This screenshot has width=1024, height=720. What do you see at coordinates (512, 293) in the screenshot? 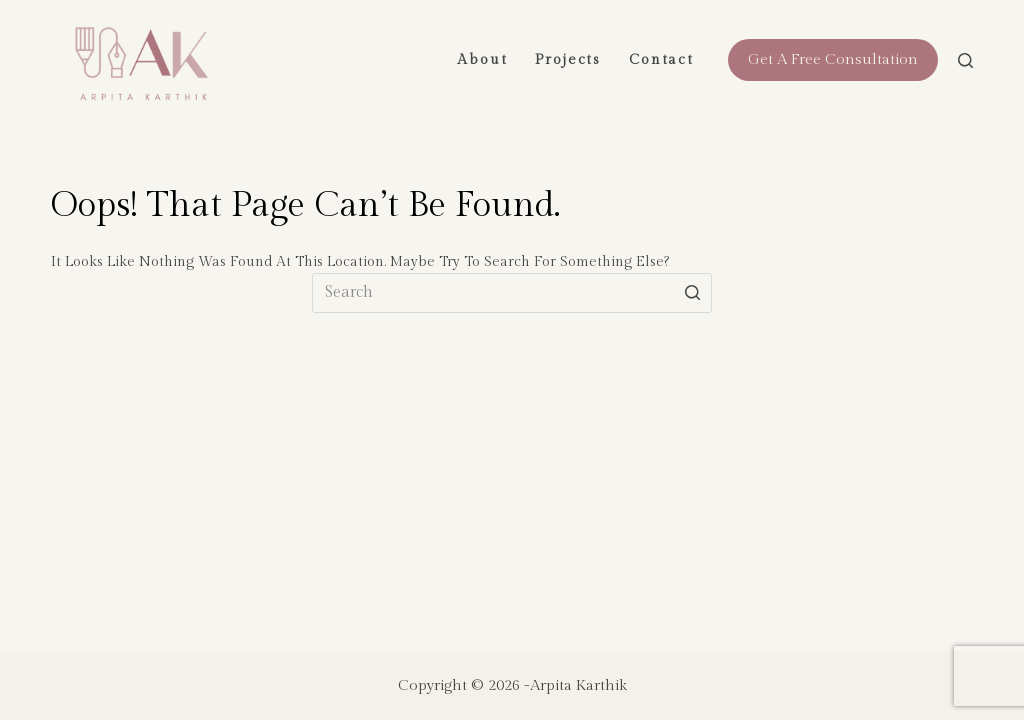
I see `[Search for...]` at bounding box center [512, 293].